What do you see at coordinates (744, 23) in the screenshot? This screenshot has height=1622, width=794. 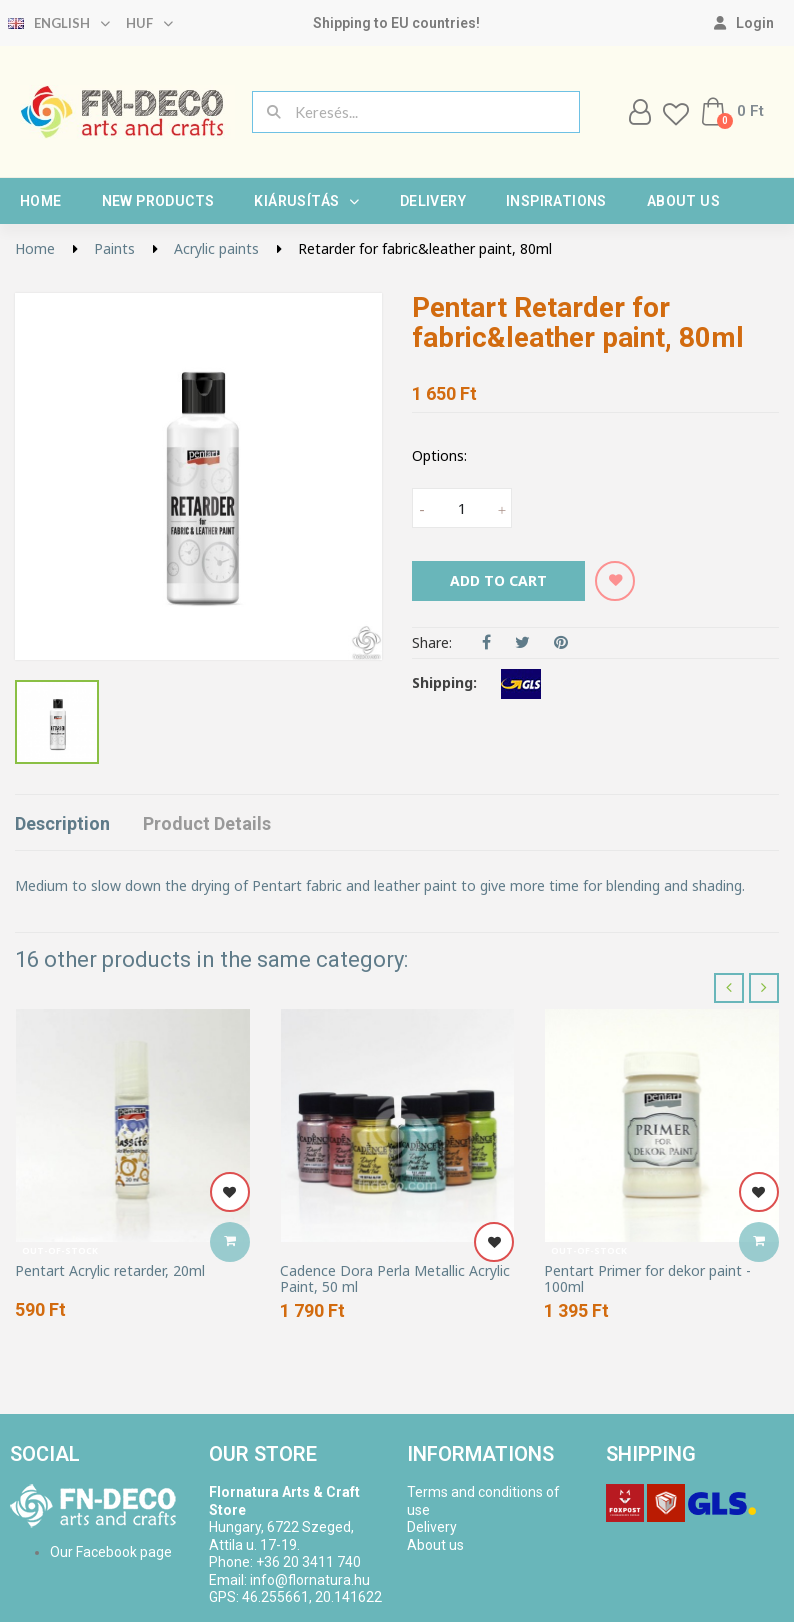 I see `[My account]` at bounding box center [744, 23].